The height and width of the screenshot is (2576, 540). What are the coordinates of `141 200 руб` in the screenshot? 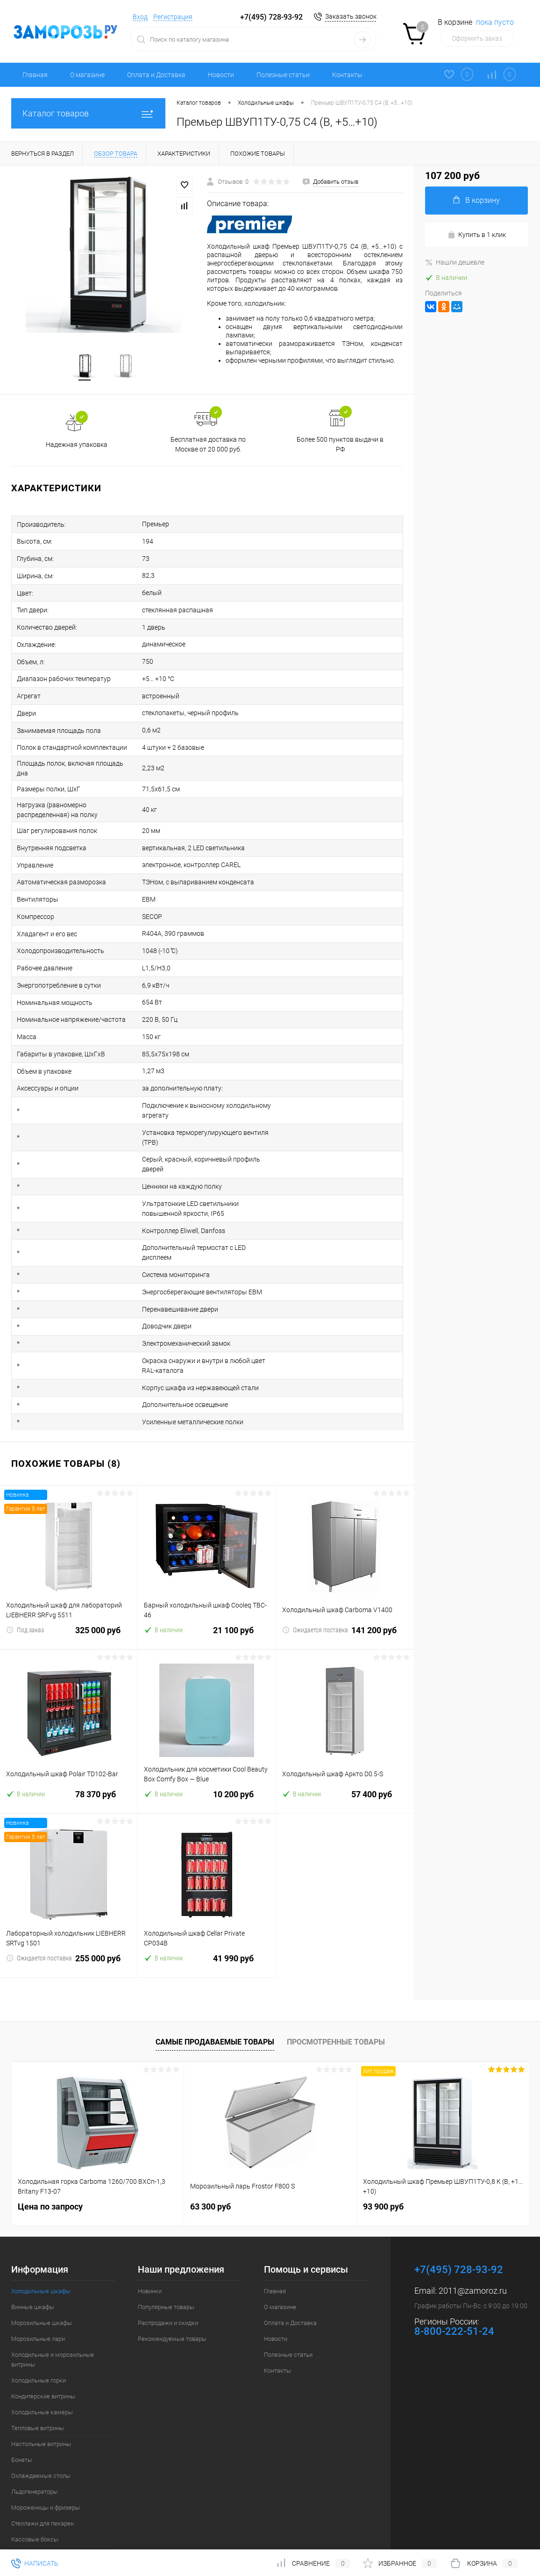 It's located at (345, 1595).